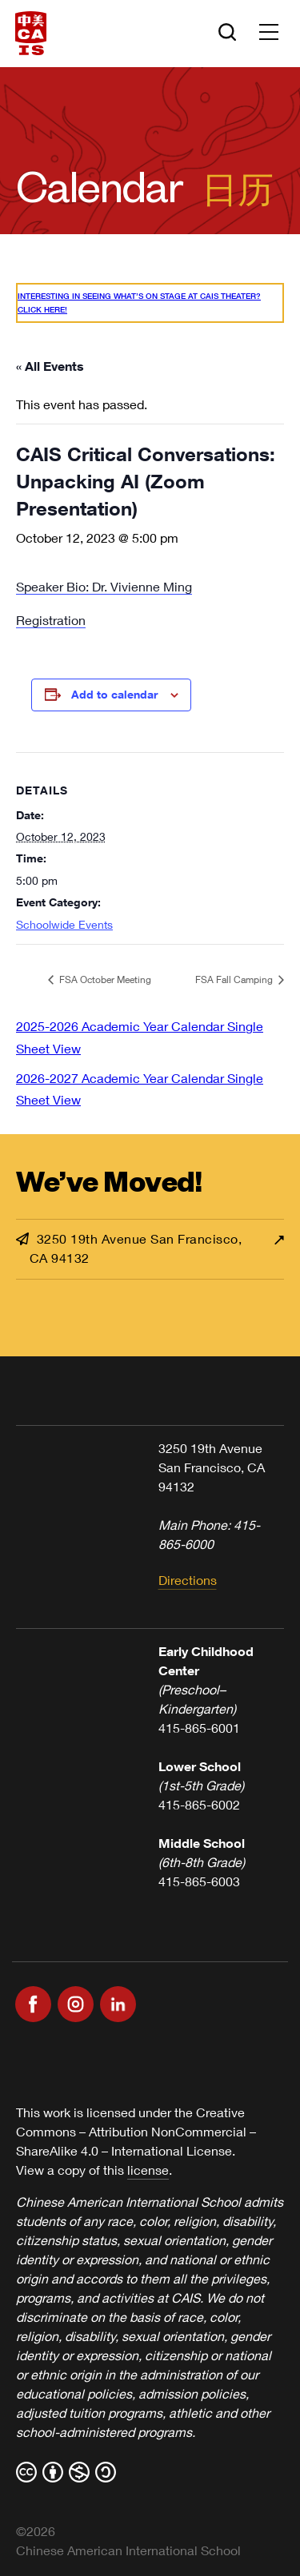  Describe the element at coordinates (148, 2169) in the screenshot. I see `license` at that location.